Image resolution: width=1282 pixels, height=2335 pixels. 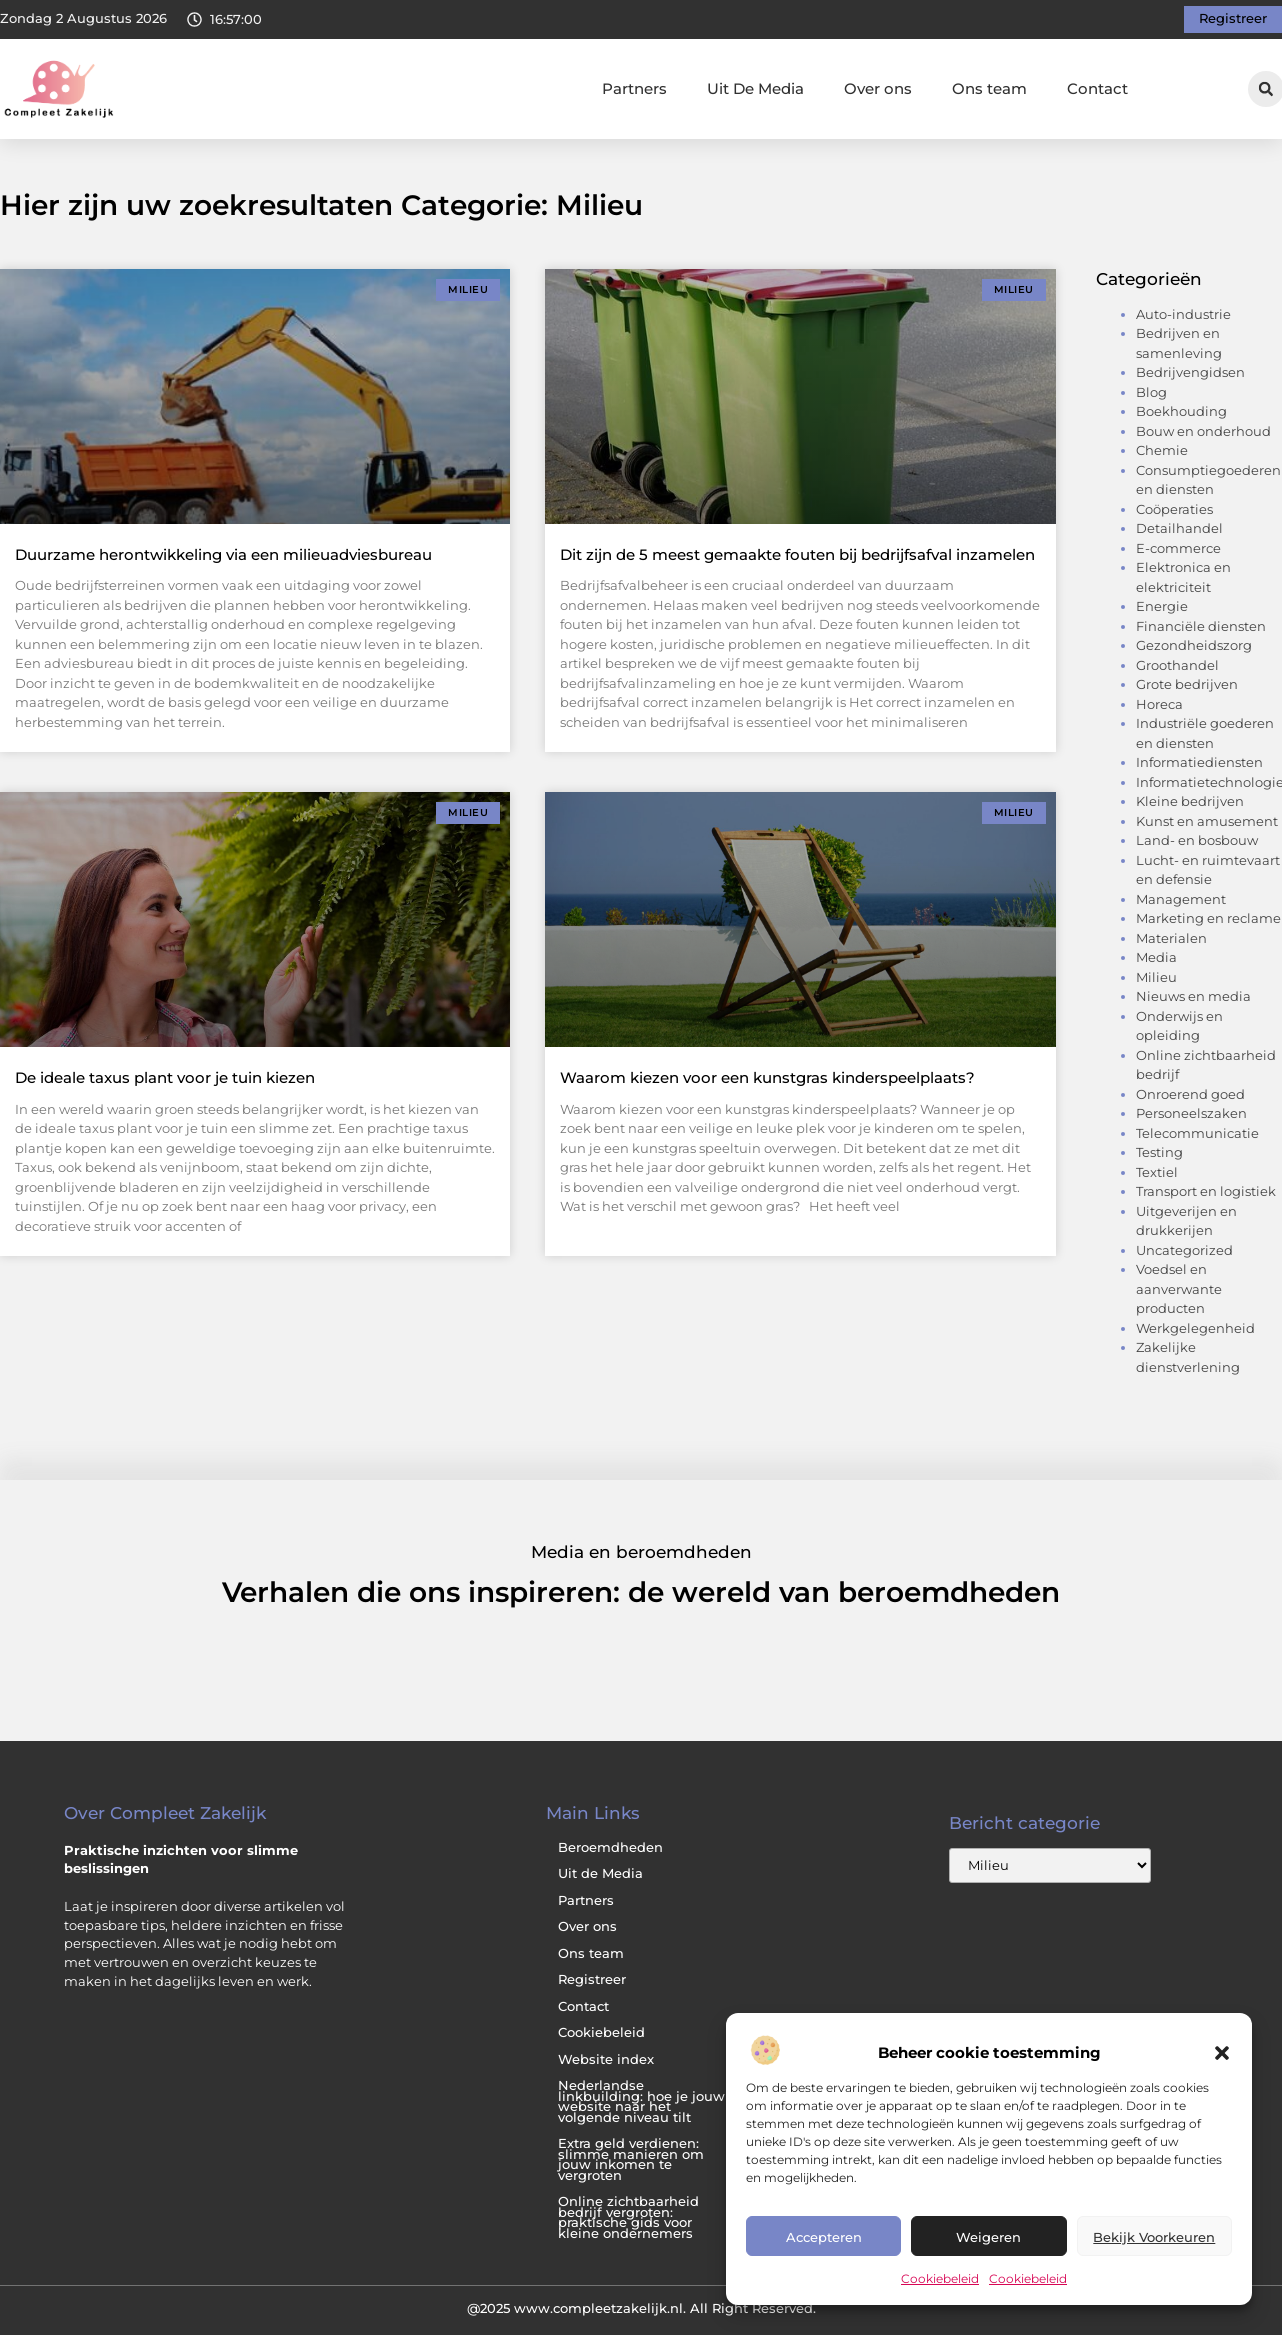 I want to click on Kunst en amusement, so click(x=1207, y=821).